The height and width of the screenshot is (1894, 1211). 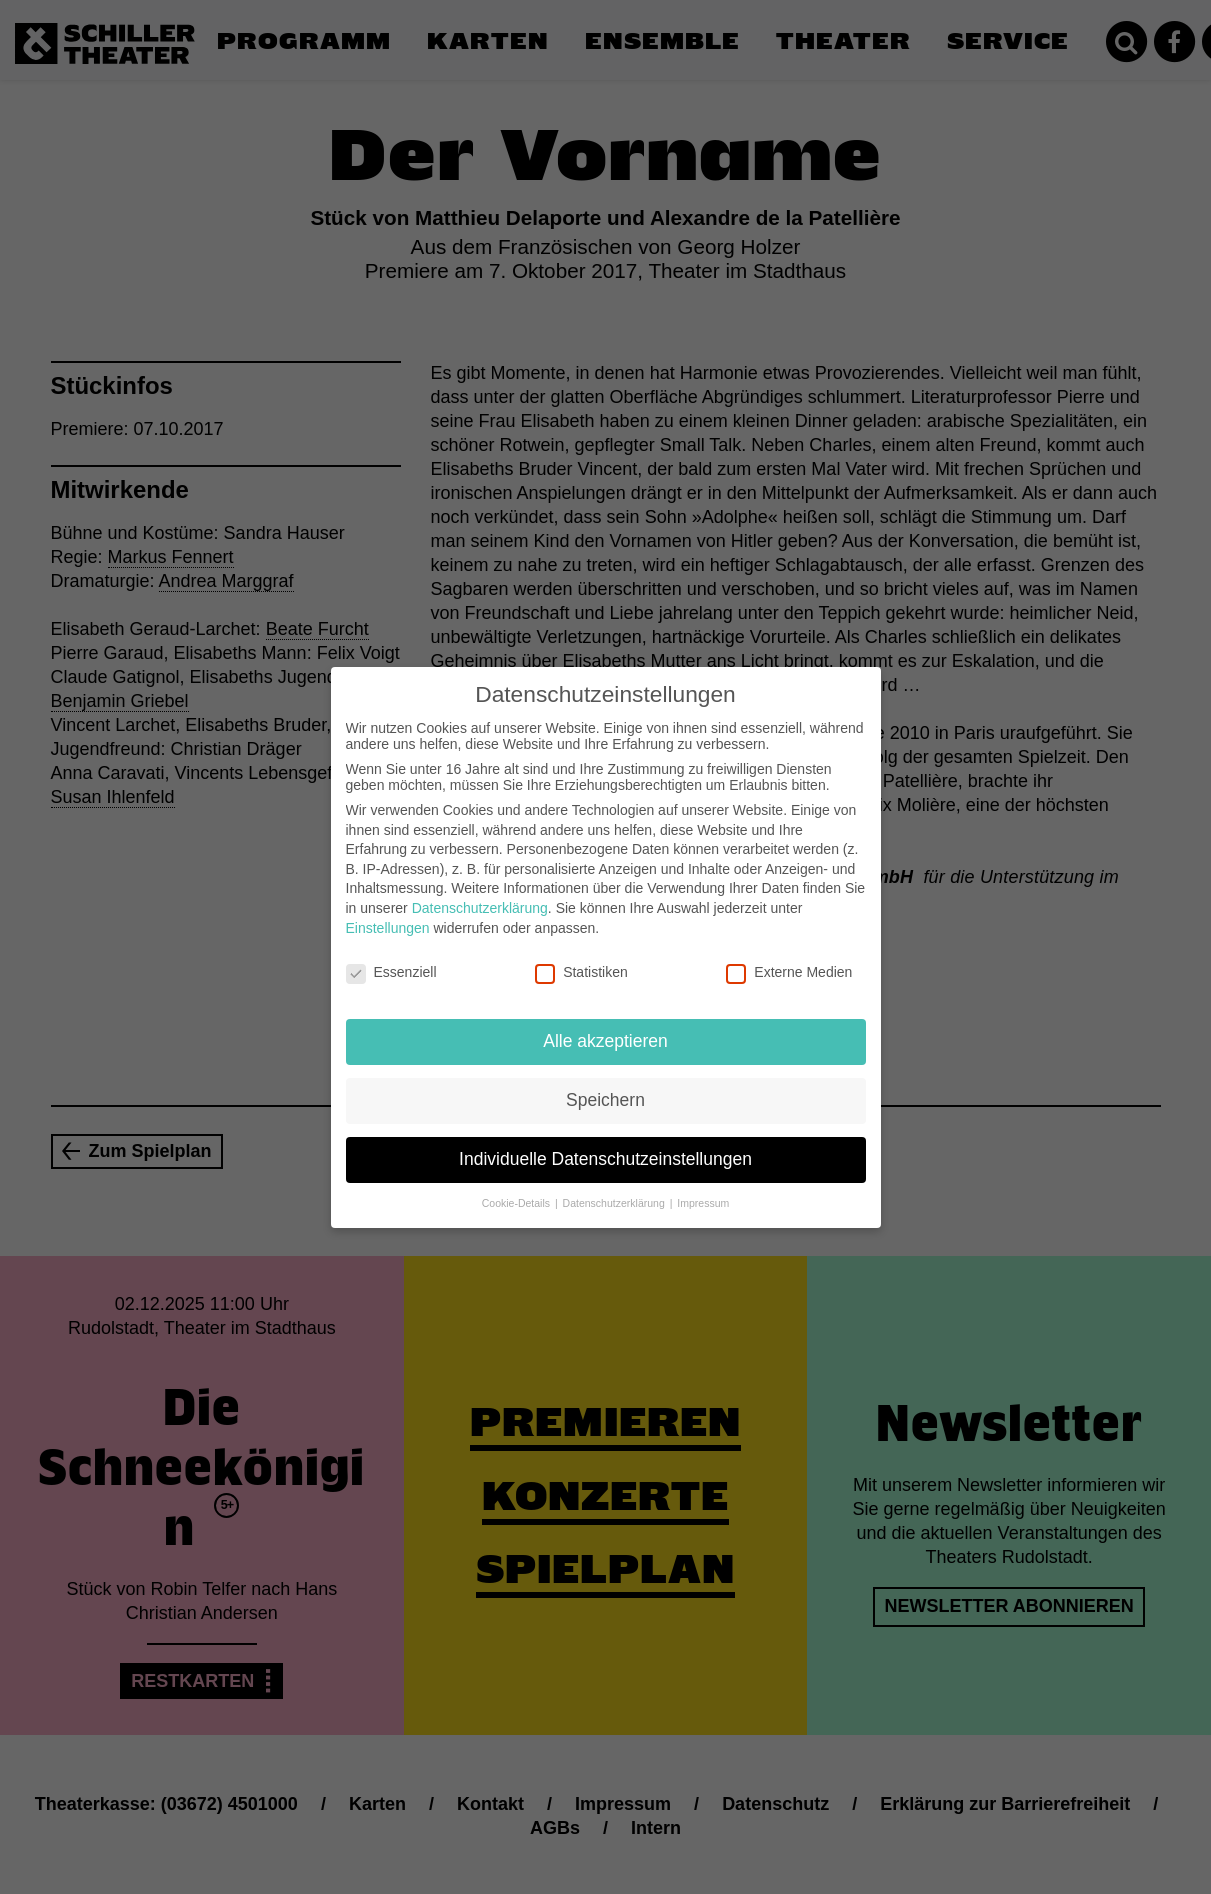 I want to click on Externe Medien, so click(x=789, y=956).